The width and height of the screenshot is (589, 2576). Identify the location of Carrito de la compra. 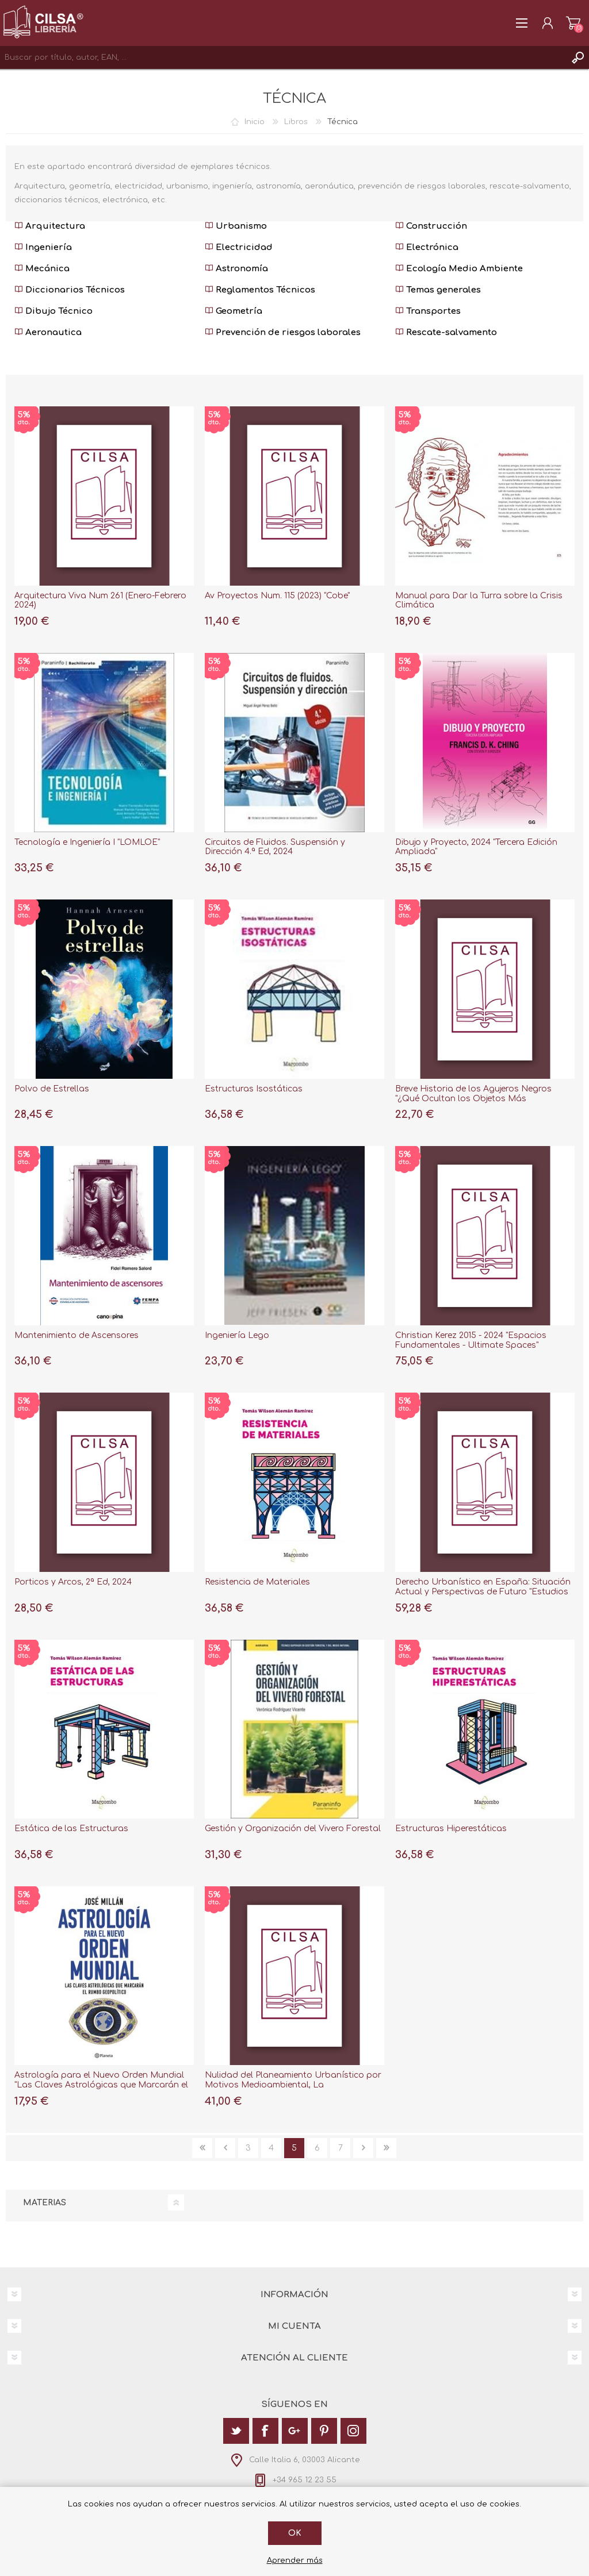
(573, 23).